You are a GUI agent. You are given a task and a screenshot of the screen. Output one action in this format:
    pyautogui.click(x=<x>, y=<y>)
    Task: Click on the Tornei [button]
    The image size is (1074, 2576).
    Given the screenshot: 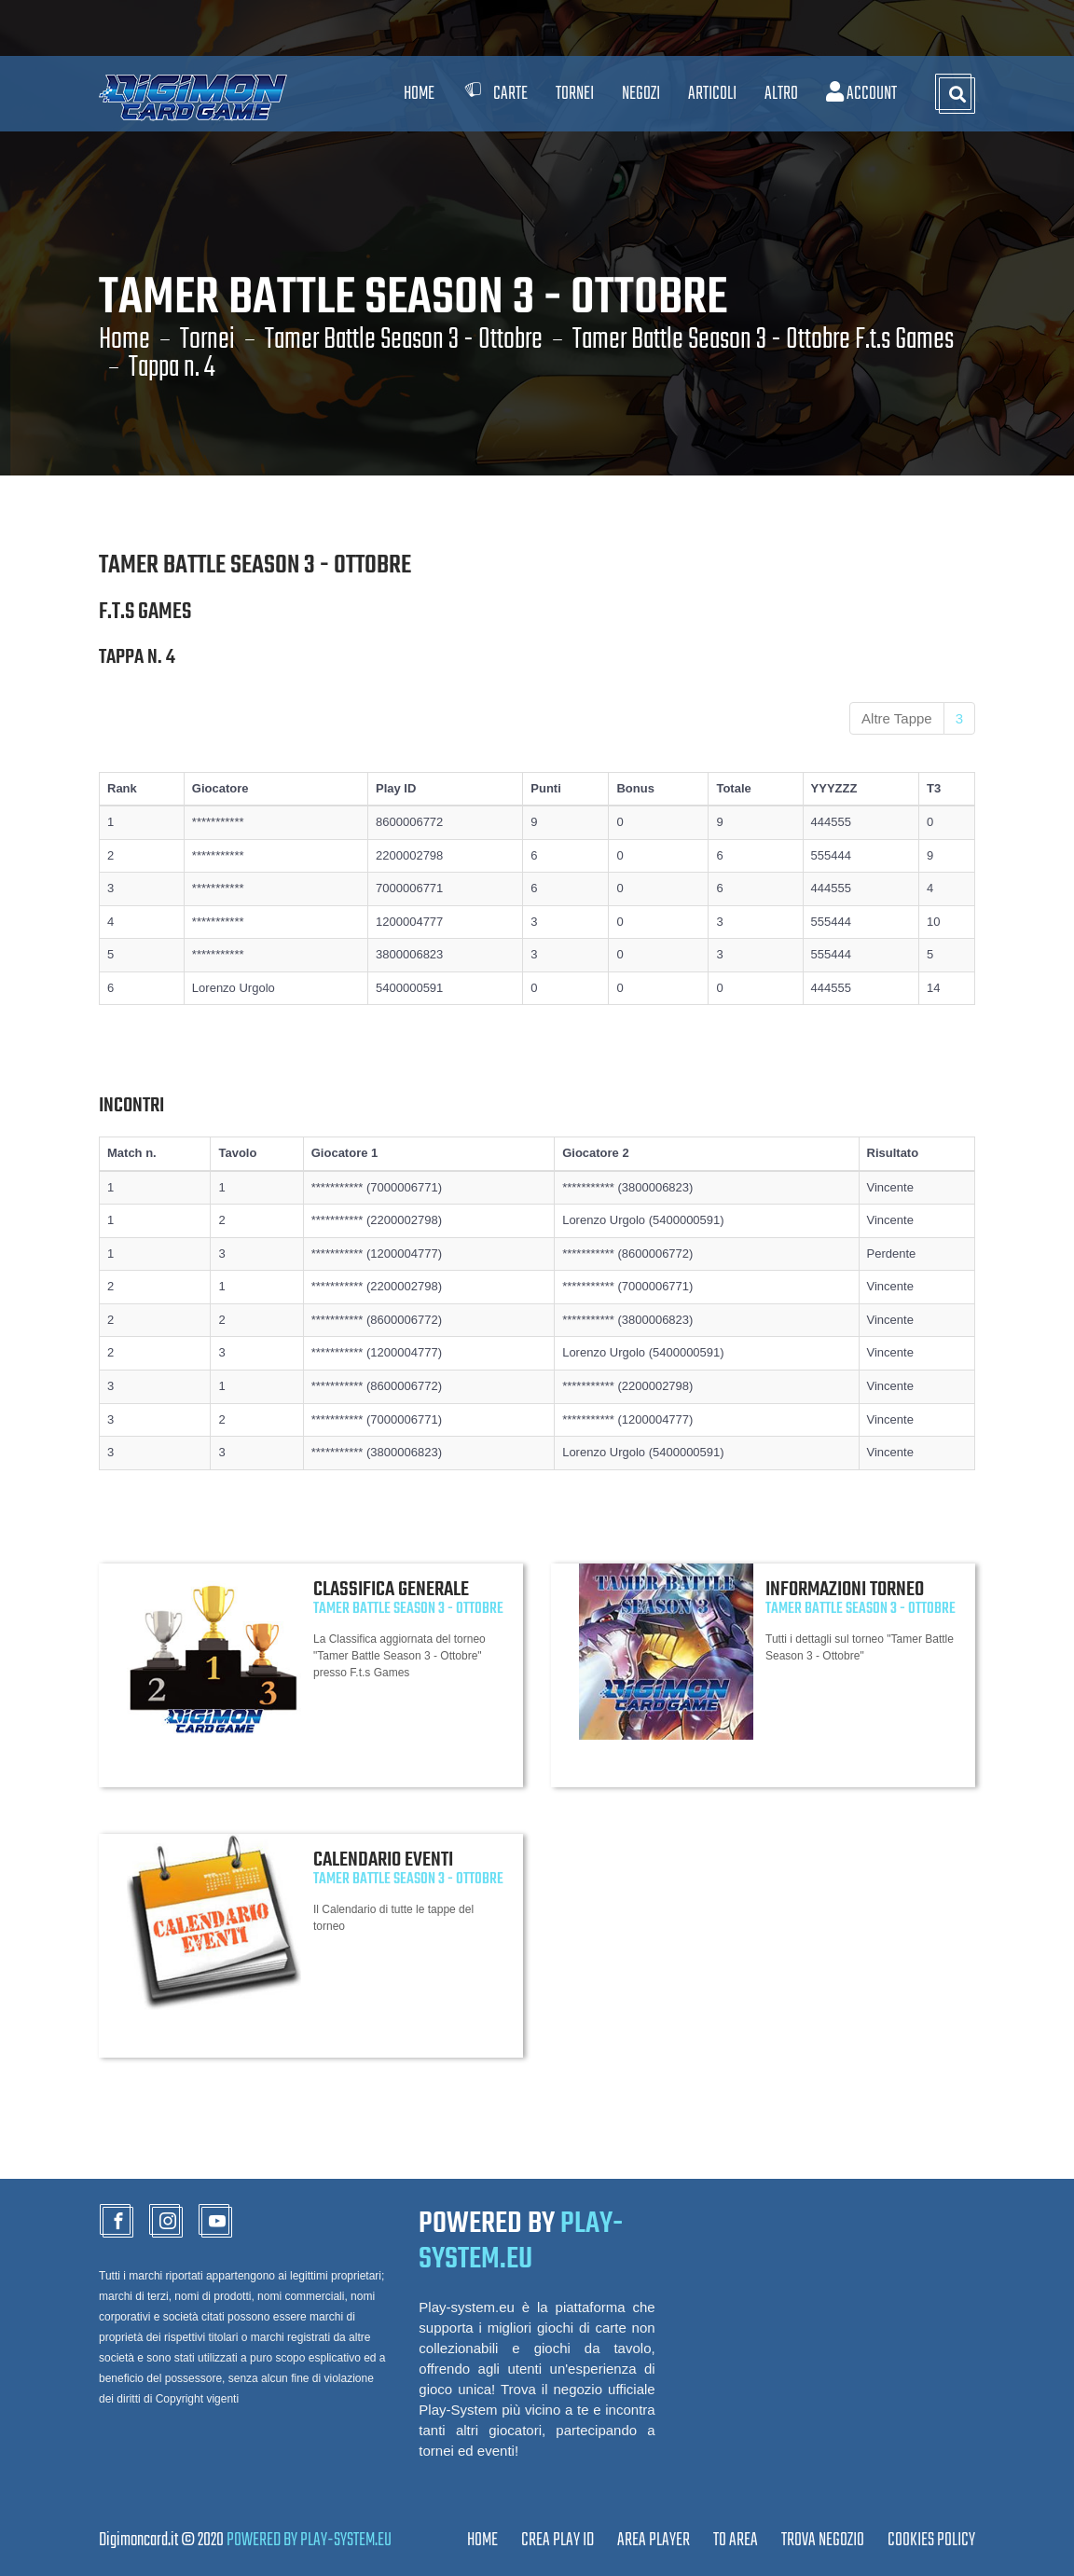 What is the action you would take?
    pyautogui.click(x=575, y=93)
    